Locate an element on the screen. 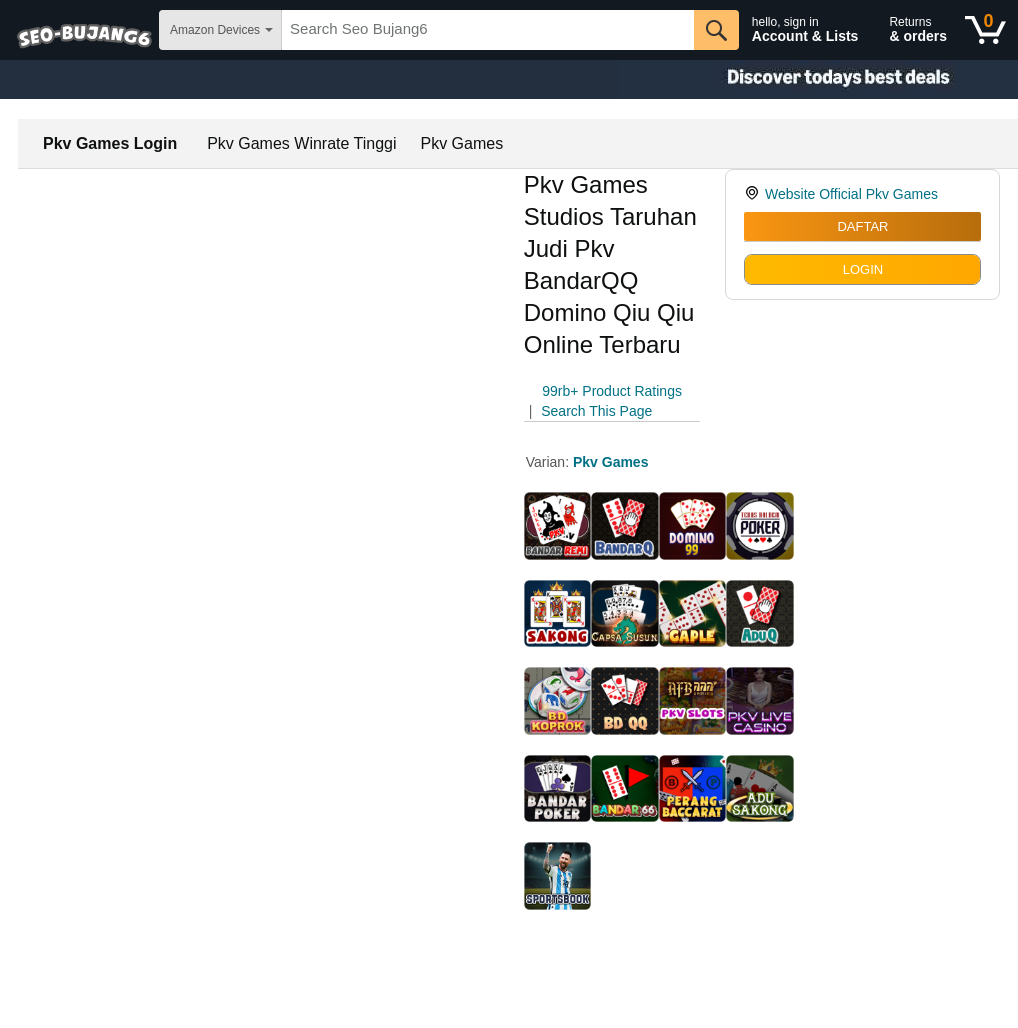 The width and height of the screenshot is (1018, 1028). DAFTAR is located at coordinates (862, 226).